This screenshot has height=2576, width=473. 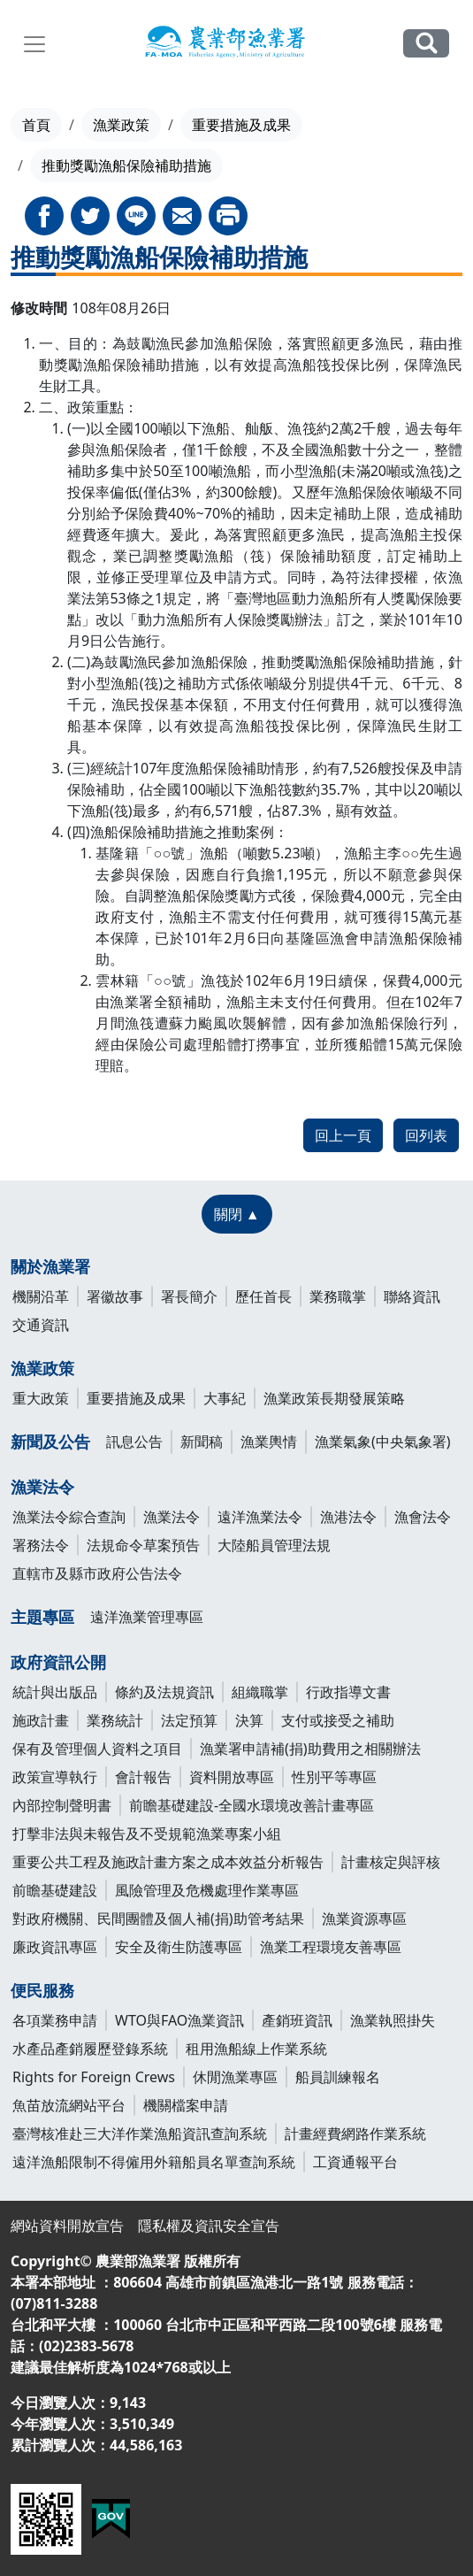 I want to click on 漁會法令, so click(x=422, y=1516).